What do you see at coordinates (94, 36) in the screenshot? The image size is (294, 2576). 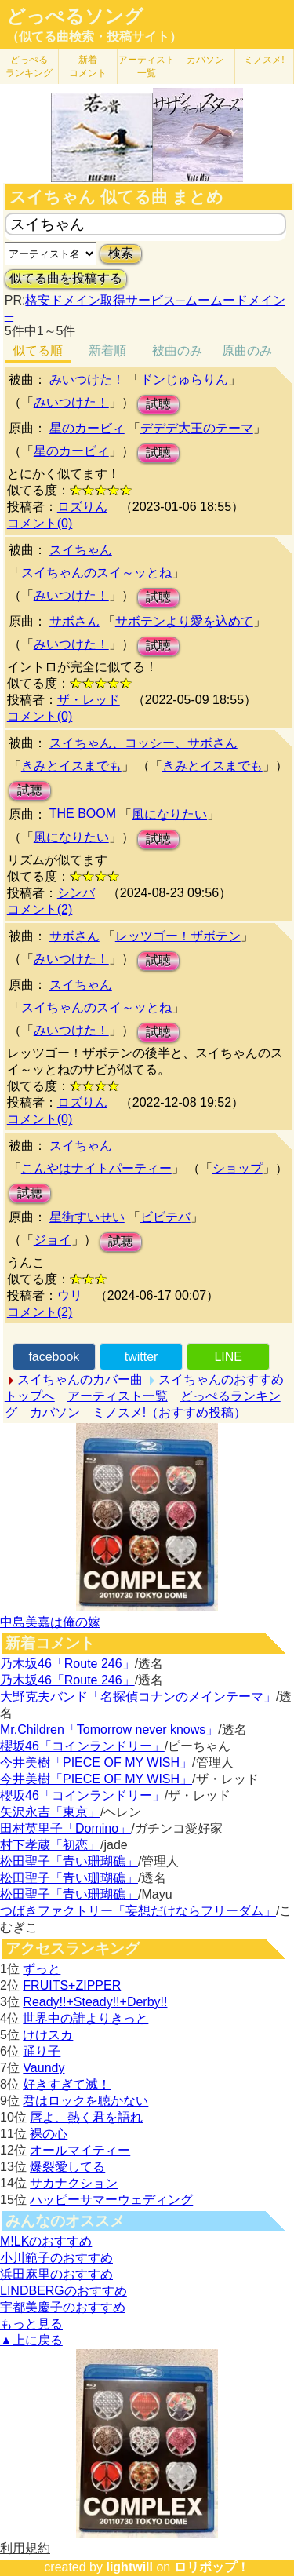 I see `（似てる曲検索・投稿サイト）` at bounding box center [94, 36].